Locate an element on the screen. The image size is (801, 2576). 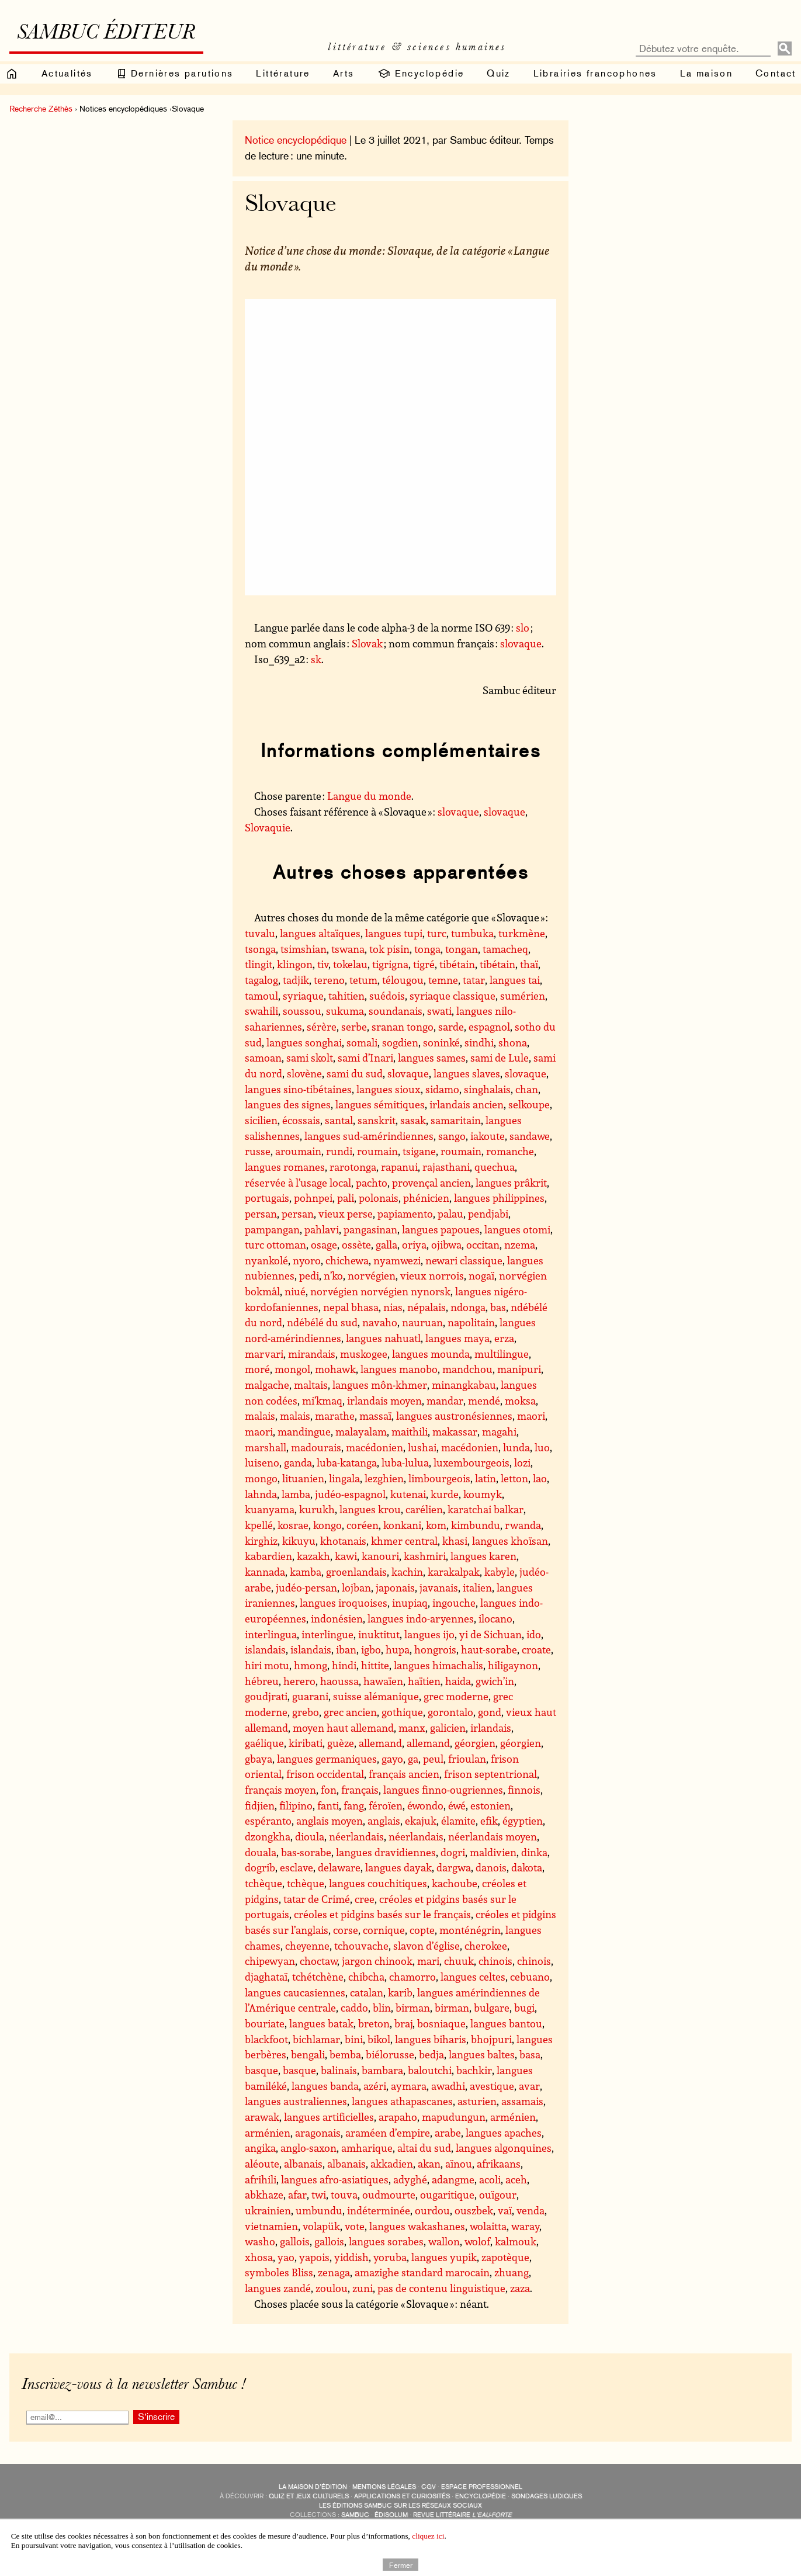
tchétchène is located at coordinates (318, 1977).